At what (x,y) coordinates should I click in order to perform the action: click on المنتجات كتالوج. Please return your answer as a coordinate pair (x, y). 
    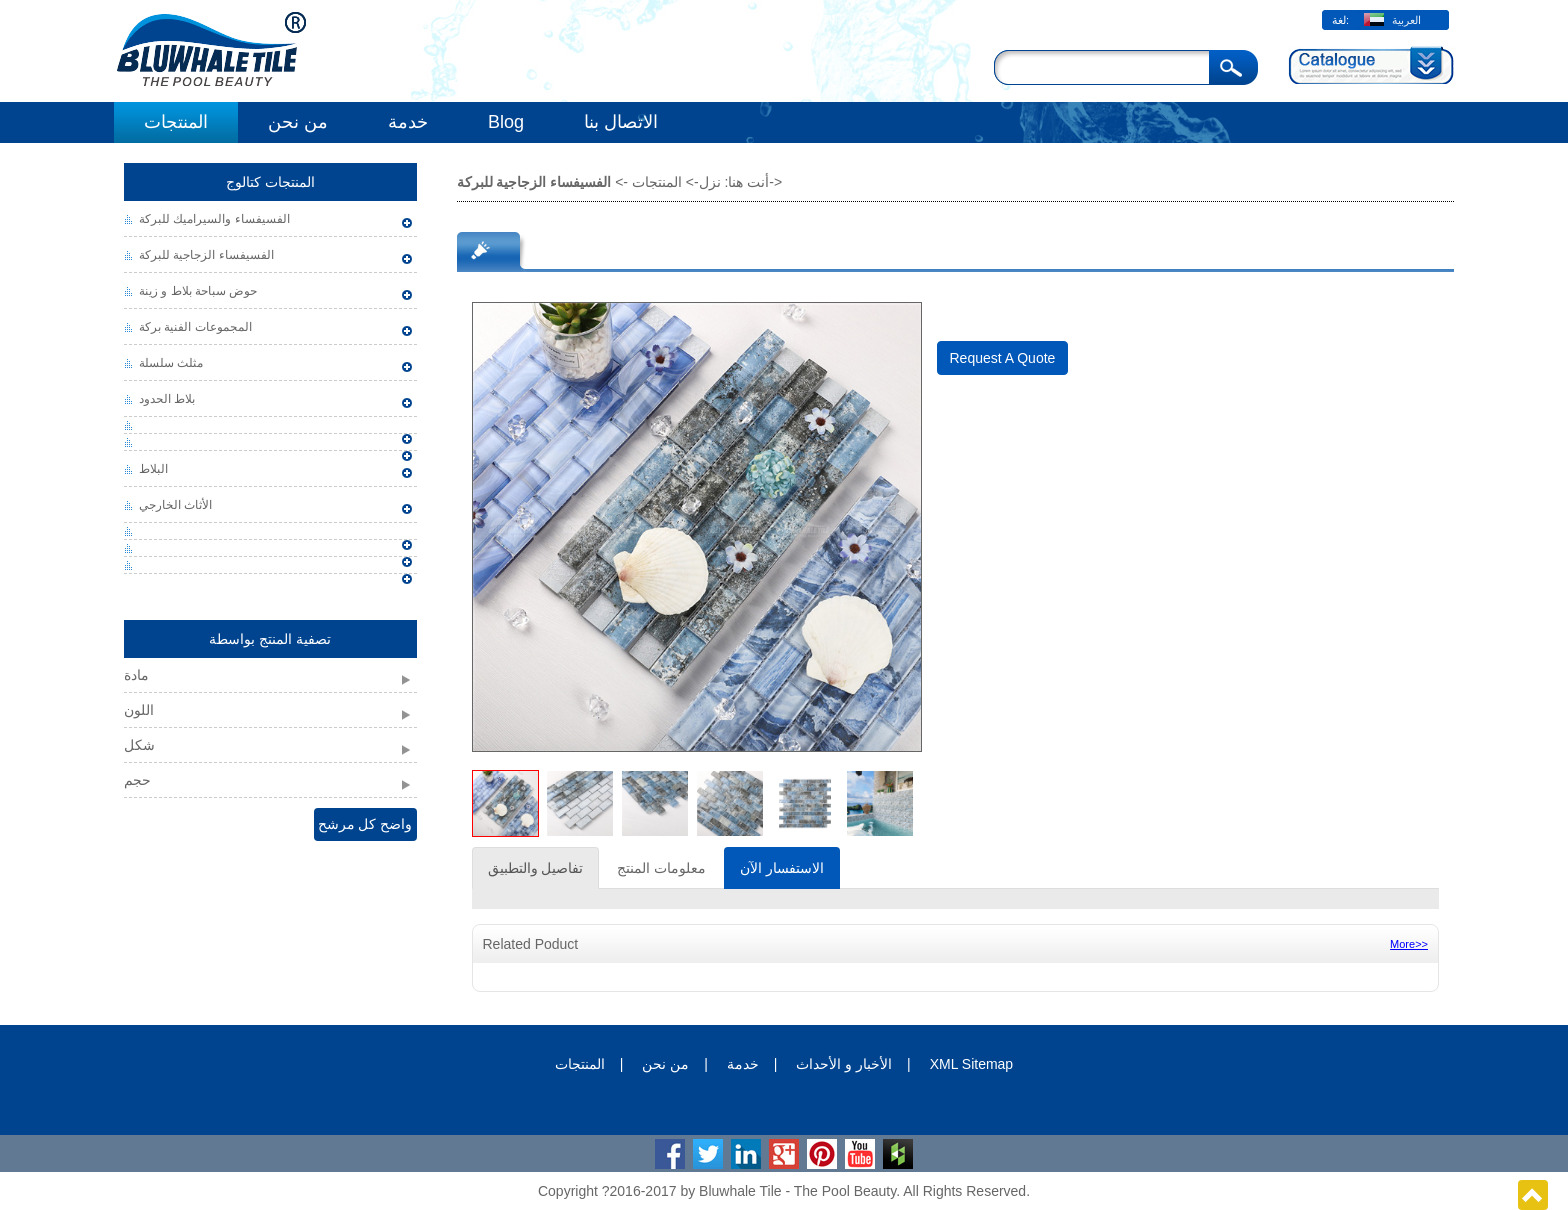
    Looking at the image, I should click on (270, 182).